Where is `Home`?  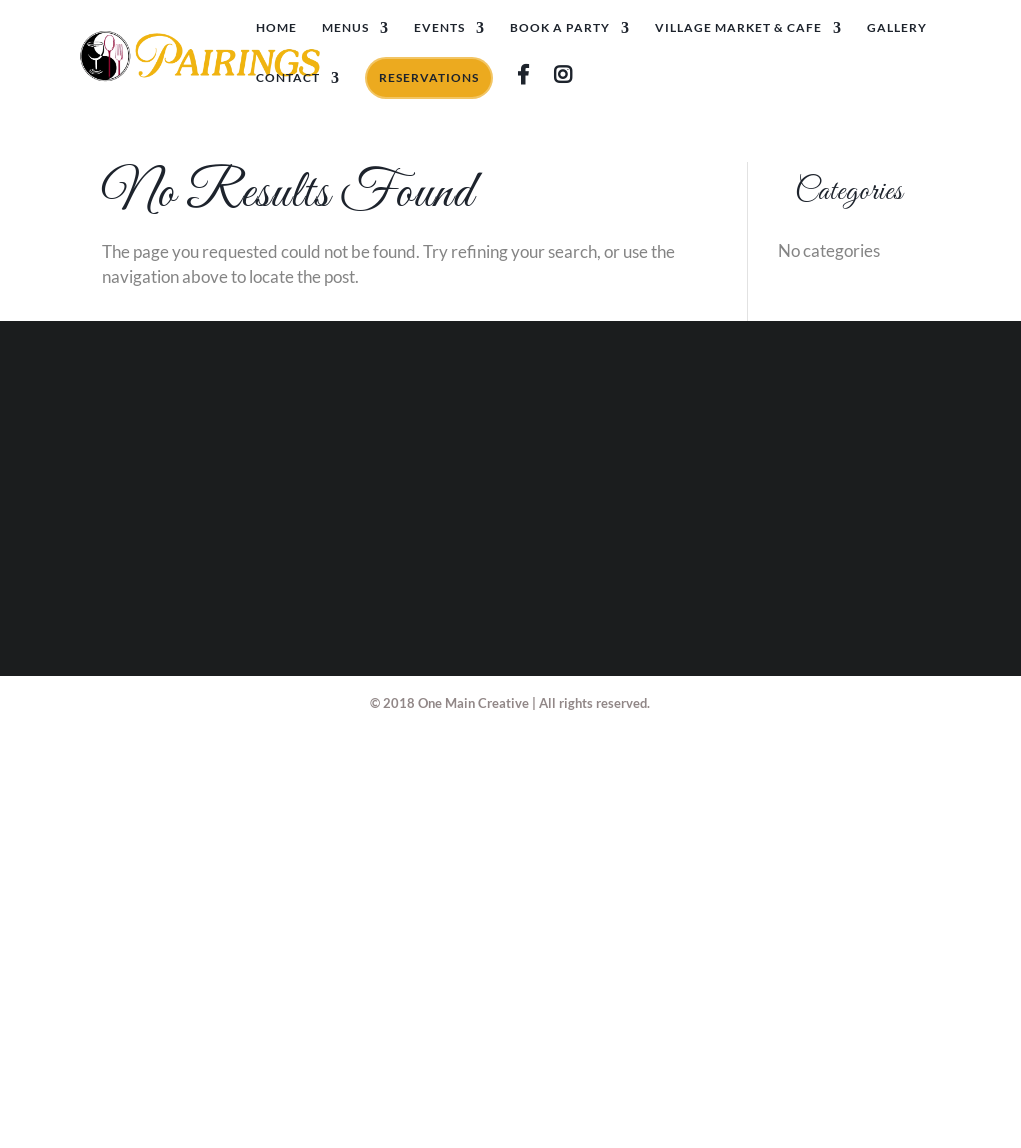 Home is located at coordinates (276, 28).